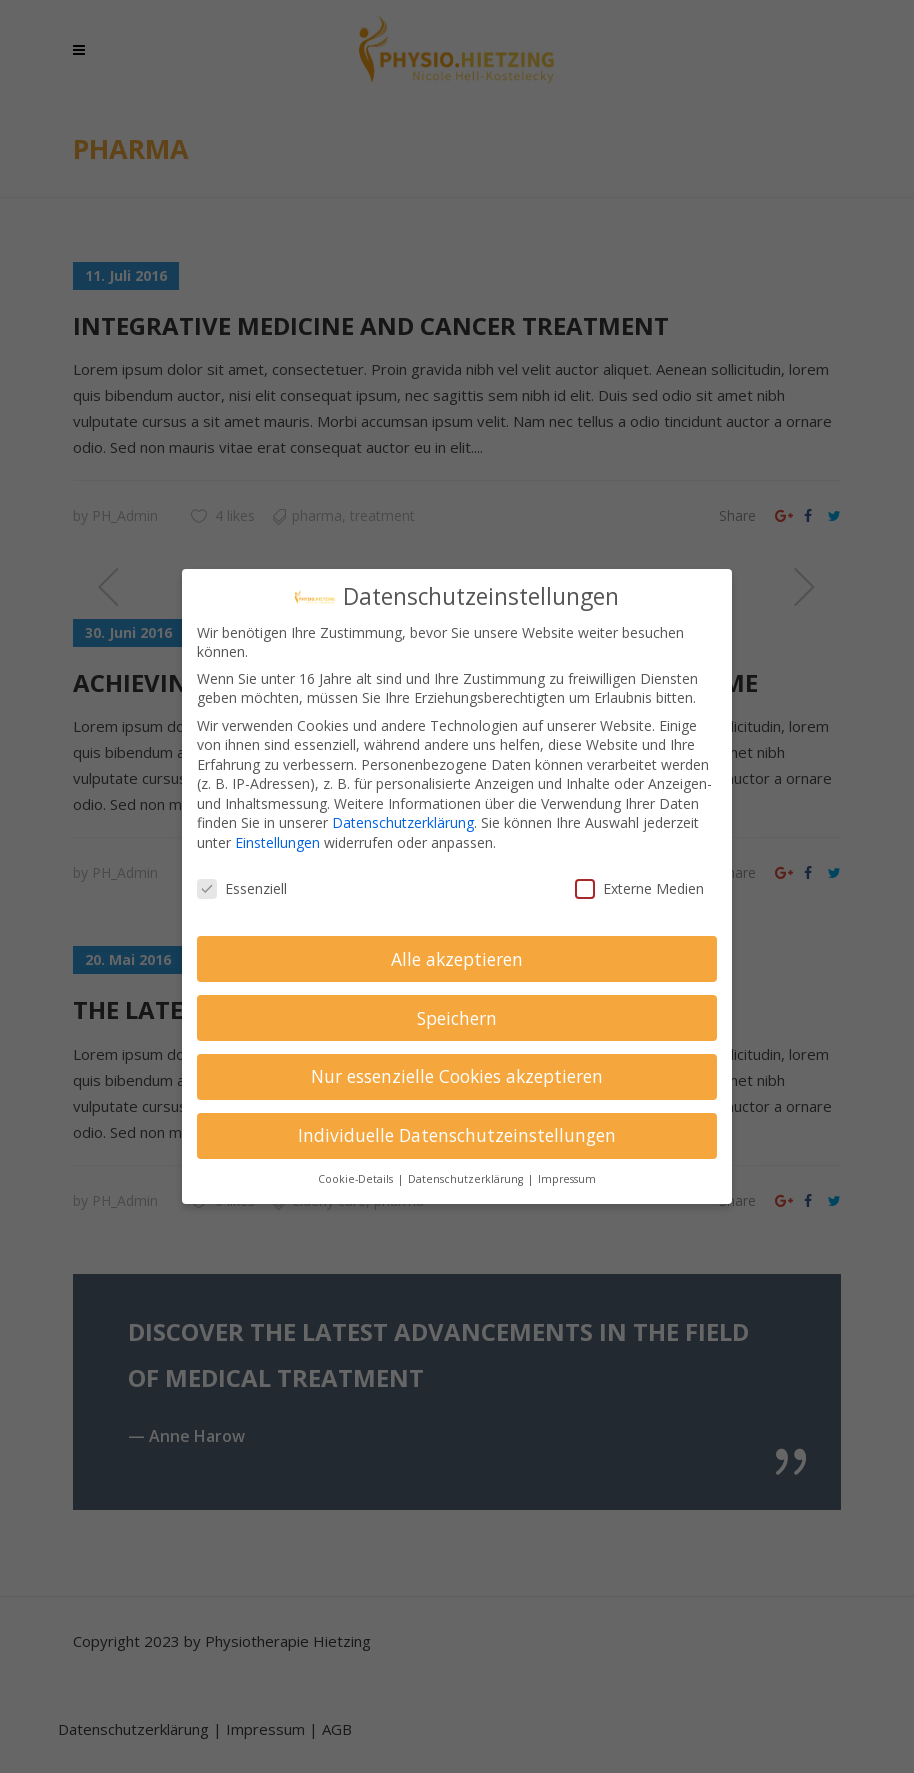 The height and width of the screenshot is (1773, 914). What do you see at coordinates (567, 1179) in the screenshot?
I see `Impressum [button]` at bounding box center [567, 1179].